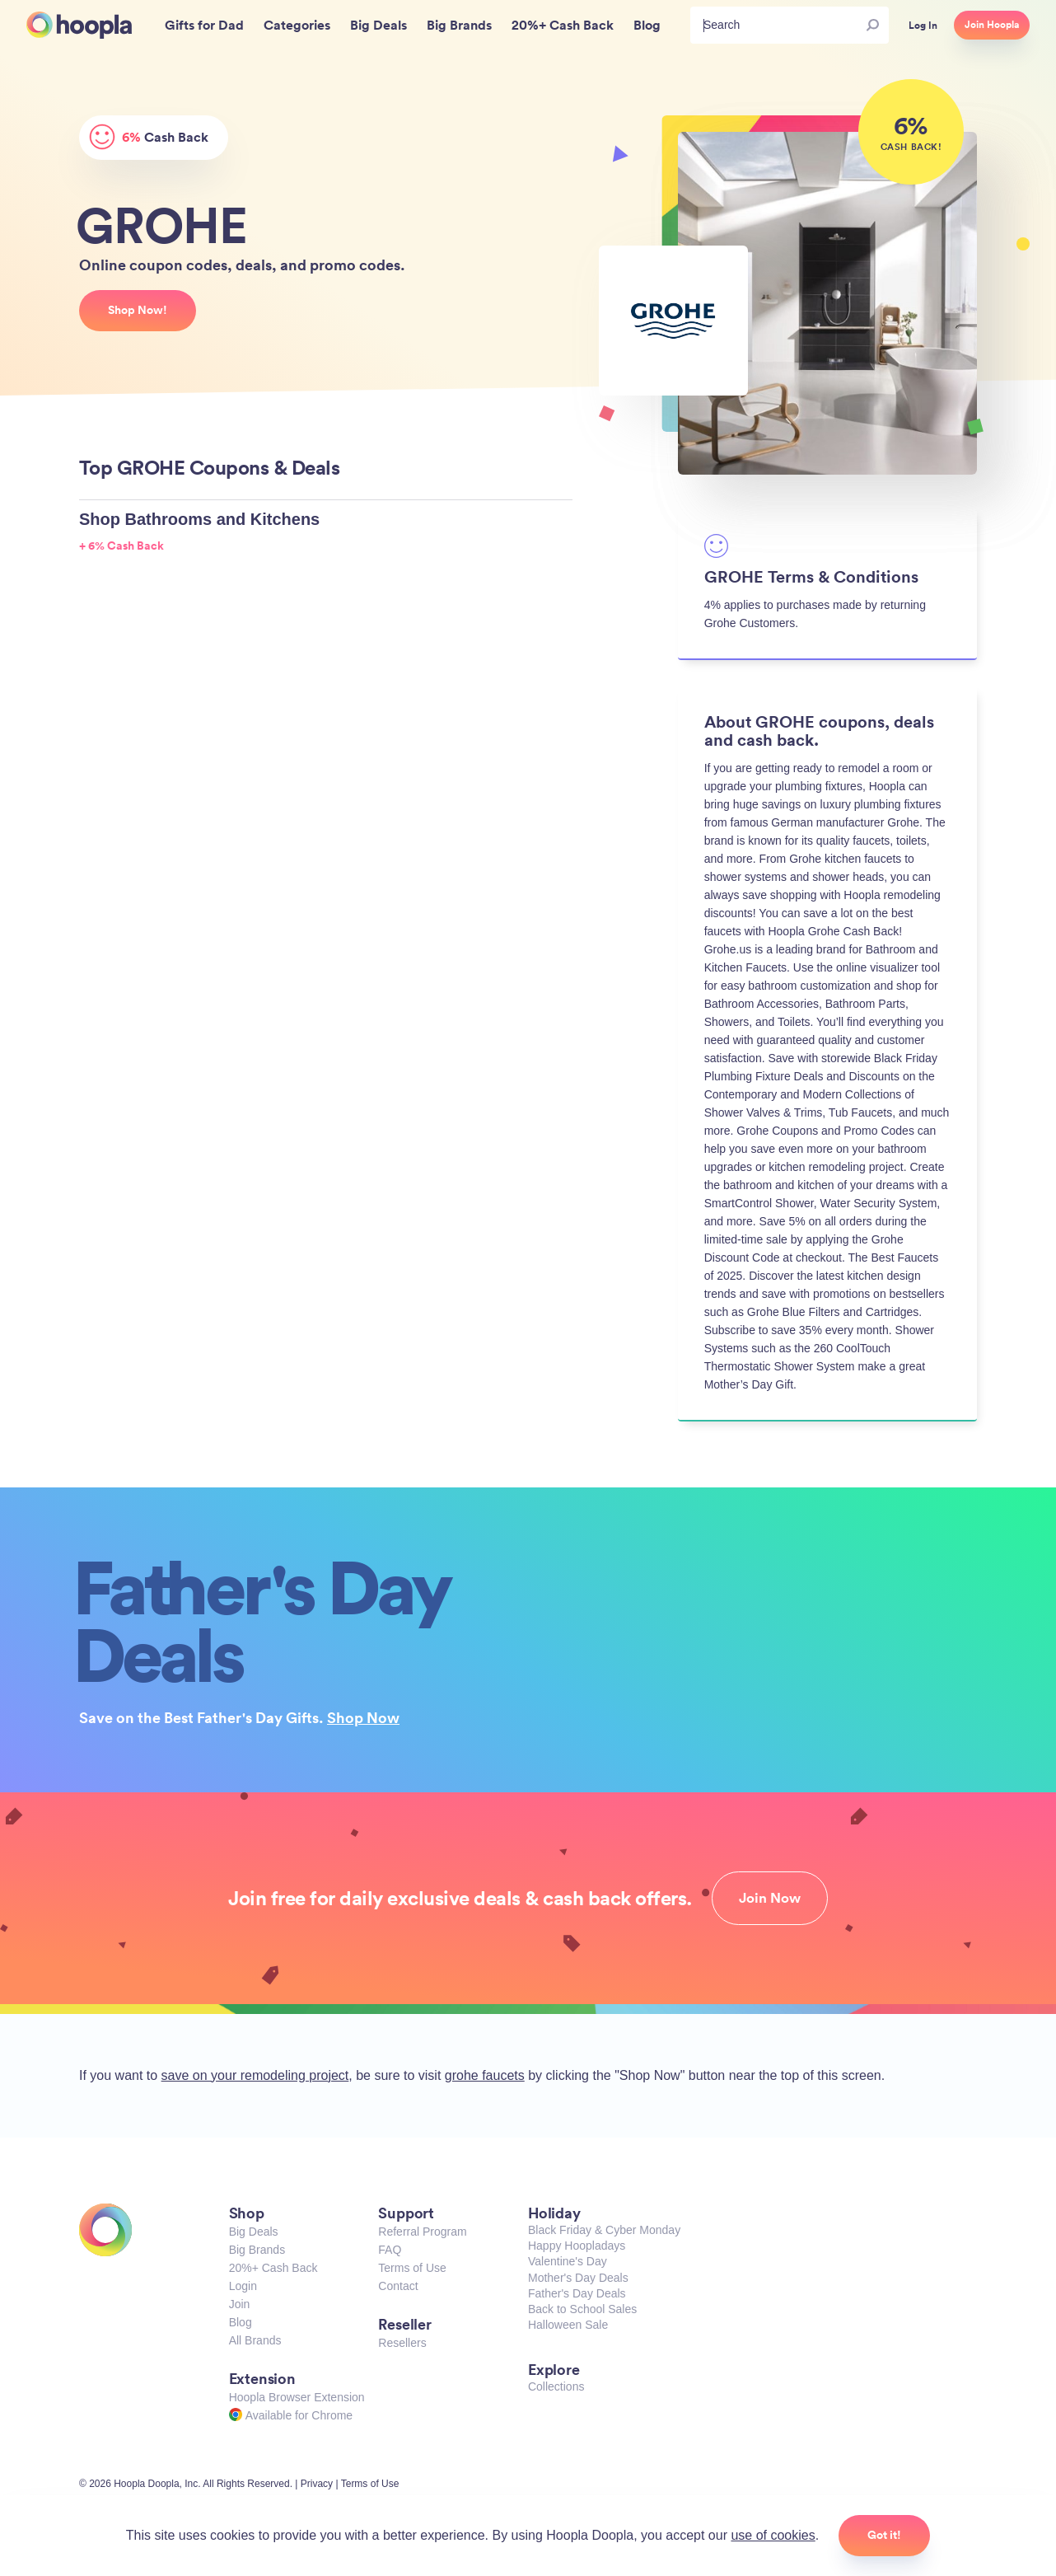 Image resolution: width=1056 pixels, height=2576 pixels. I want to click on 20%+ Cash Back, so click(273, 2267).